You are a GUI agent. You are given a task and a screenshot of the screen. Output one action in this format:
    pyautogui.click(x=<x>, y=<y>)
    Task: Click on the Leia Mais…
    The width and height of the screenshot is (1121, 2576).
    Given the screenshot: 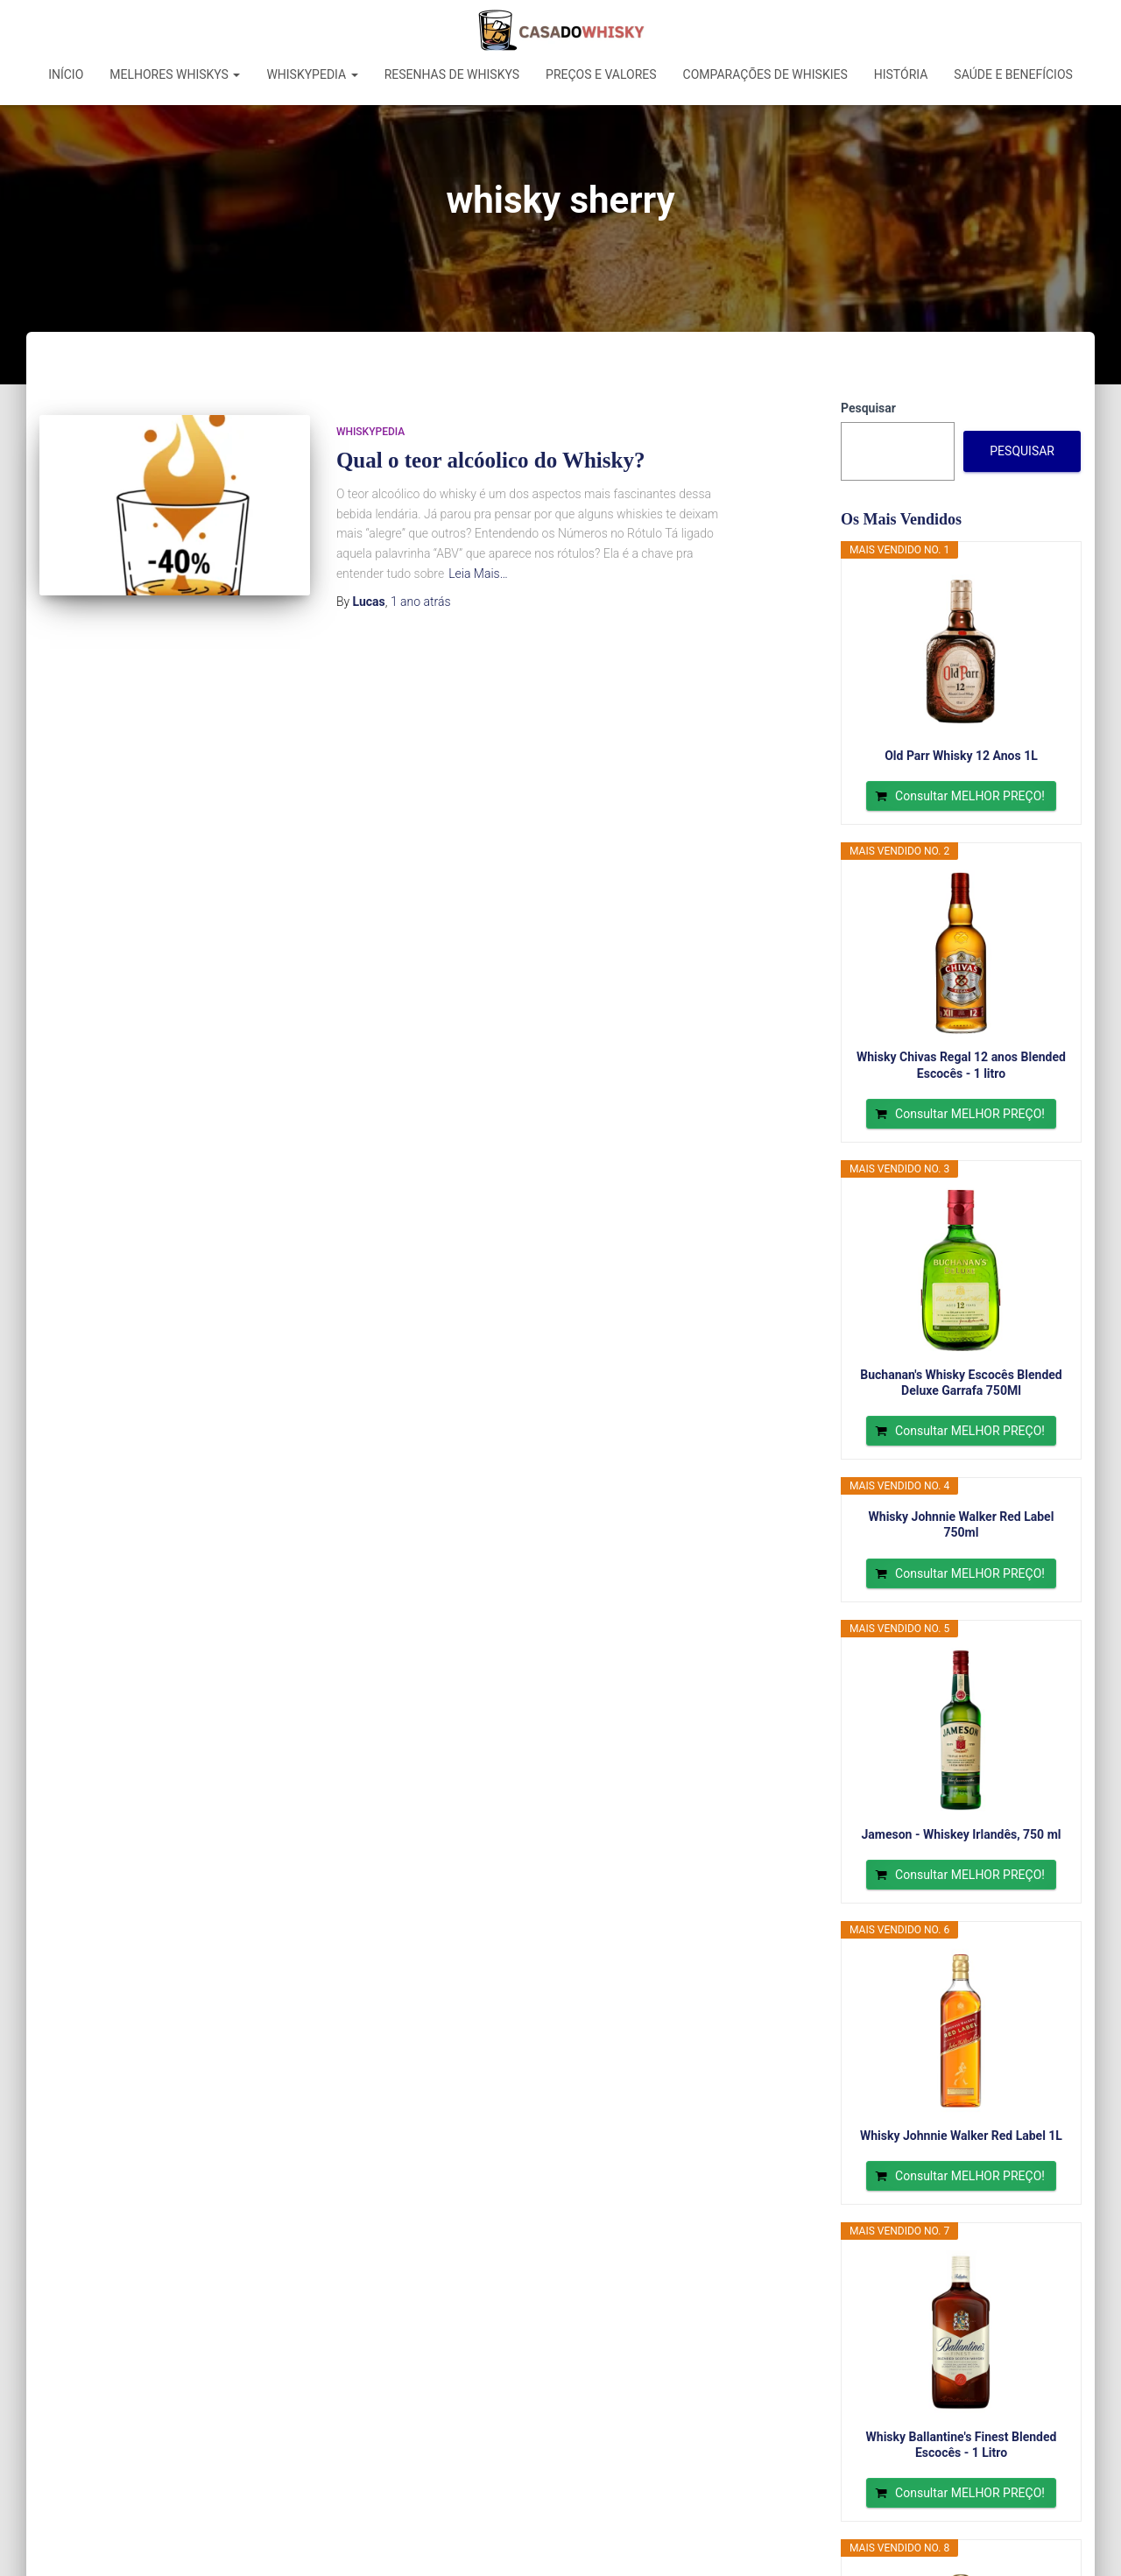 What is the action you would take?
    pyautogui.click(x=478, y=574)
    